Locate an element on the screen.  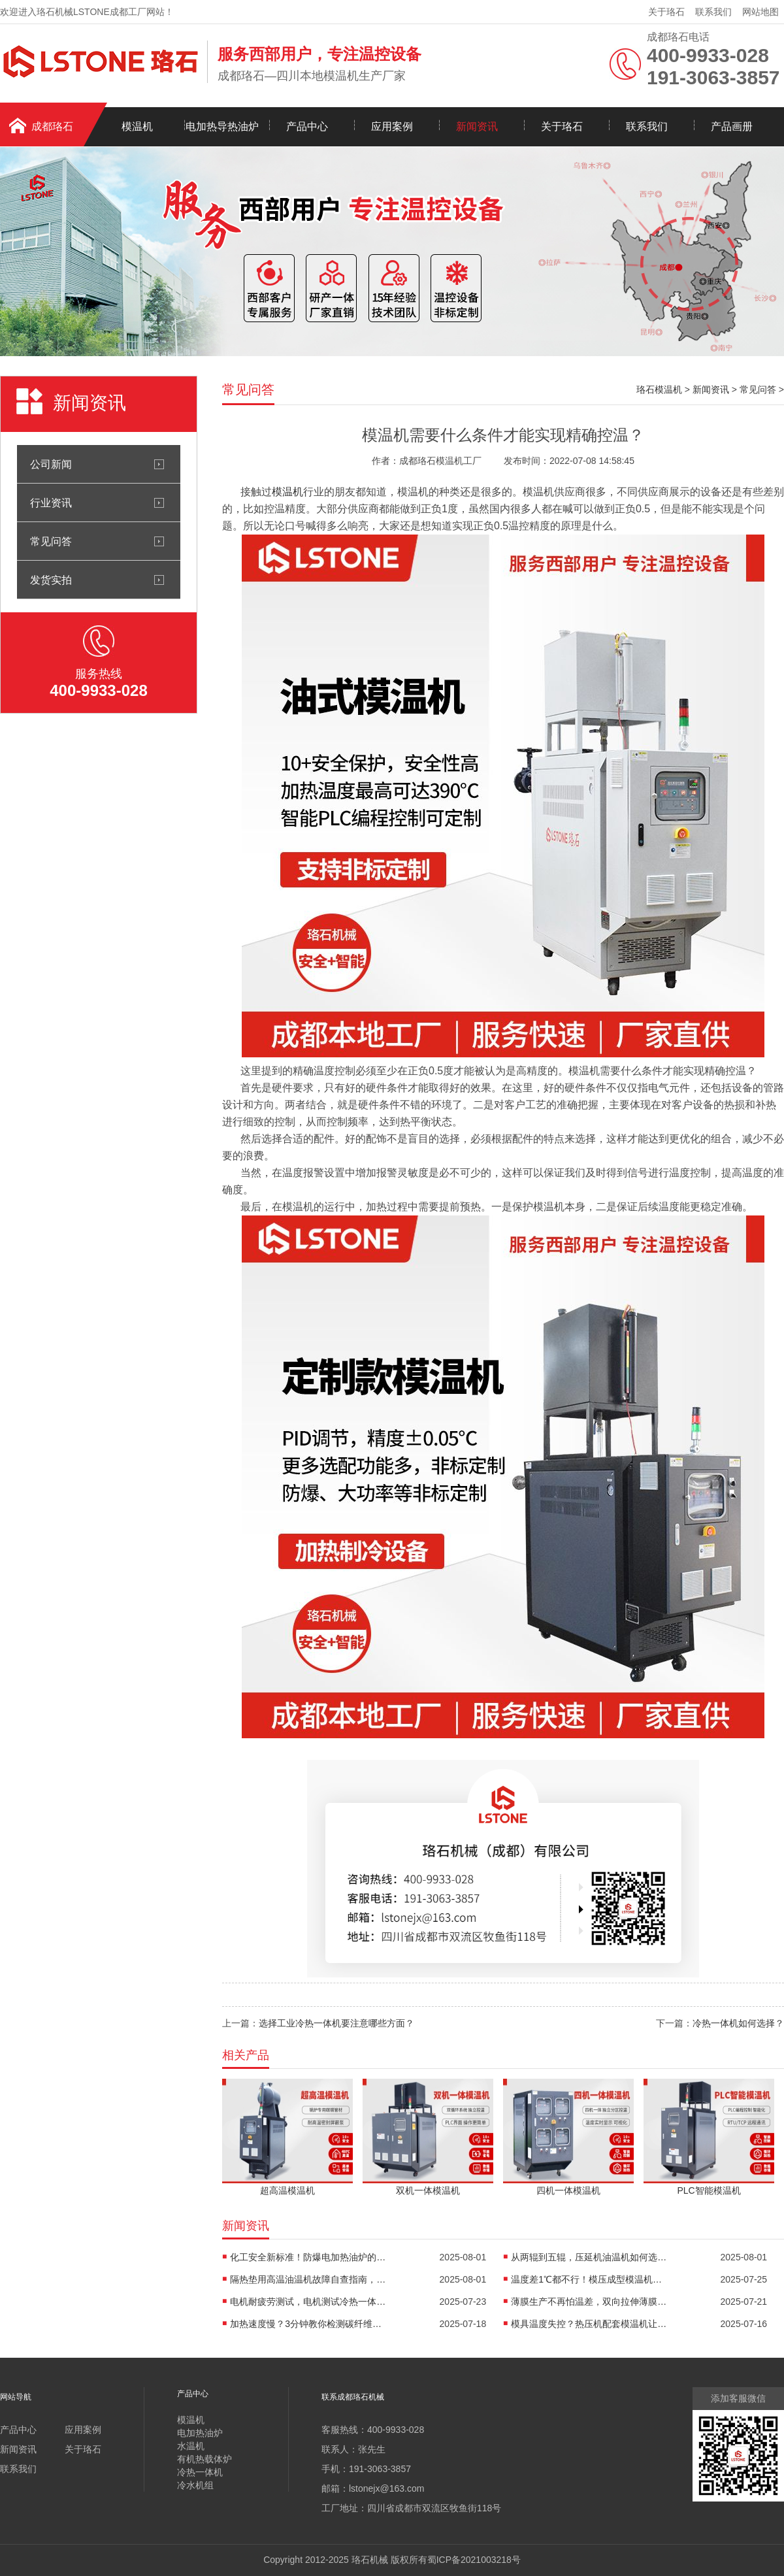
有机热载体炉 is located at coordinates (204, 2459).